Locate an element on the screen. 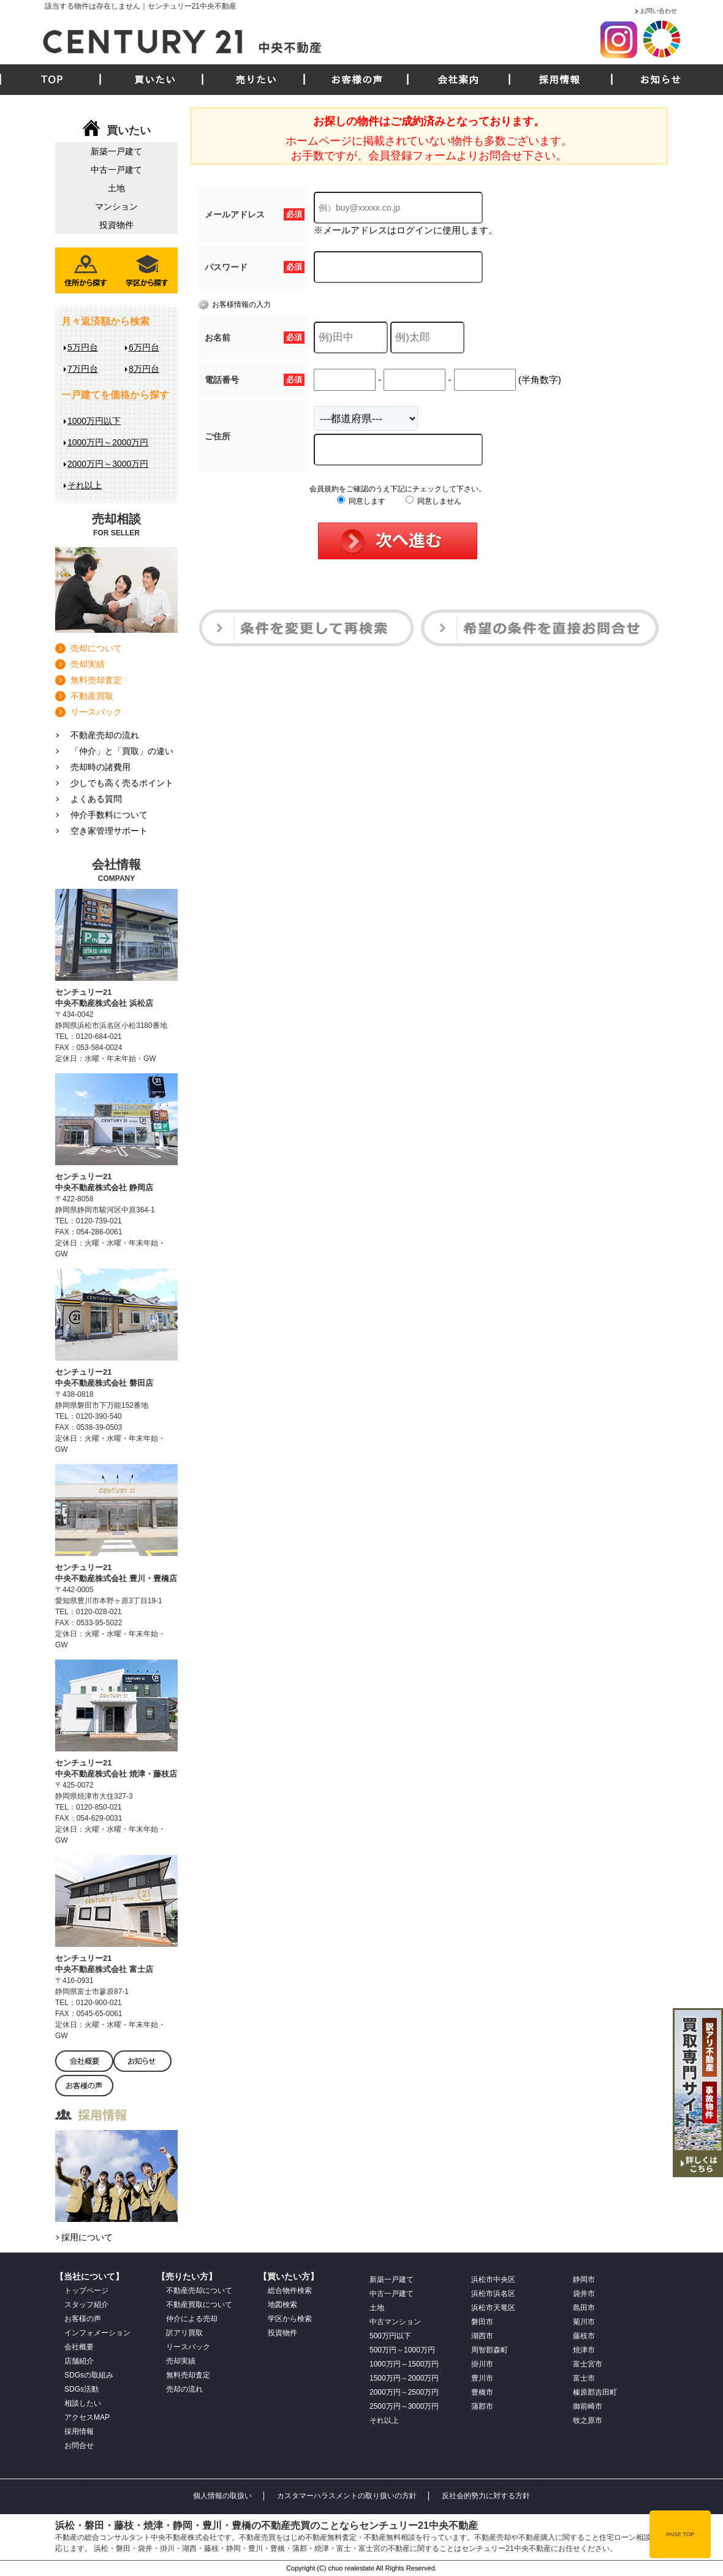 Image resolution: width=723 pixels, height=2576 pixels. SDGsの取組み is located at coordinates (88, 2375).